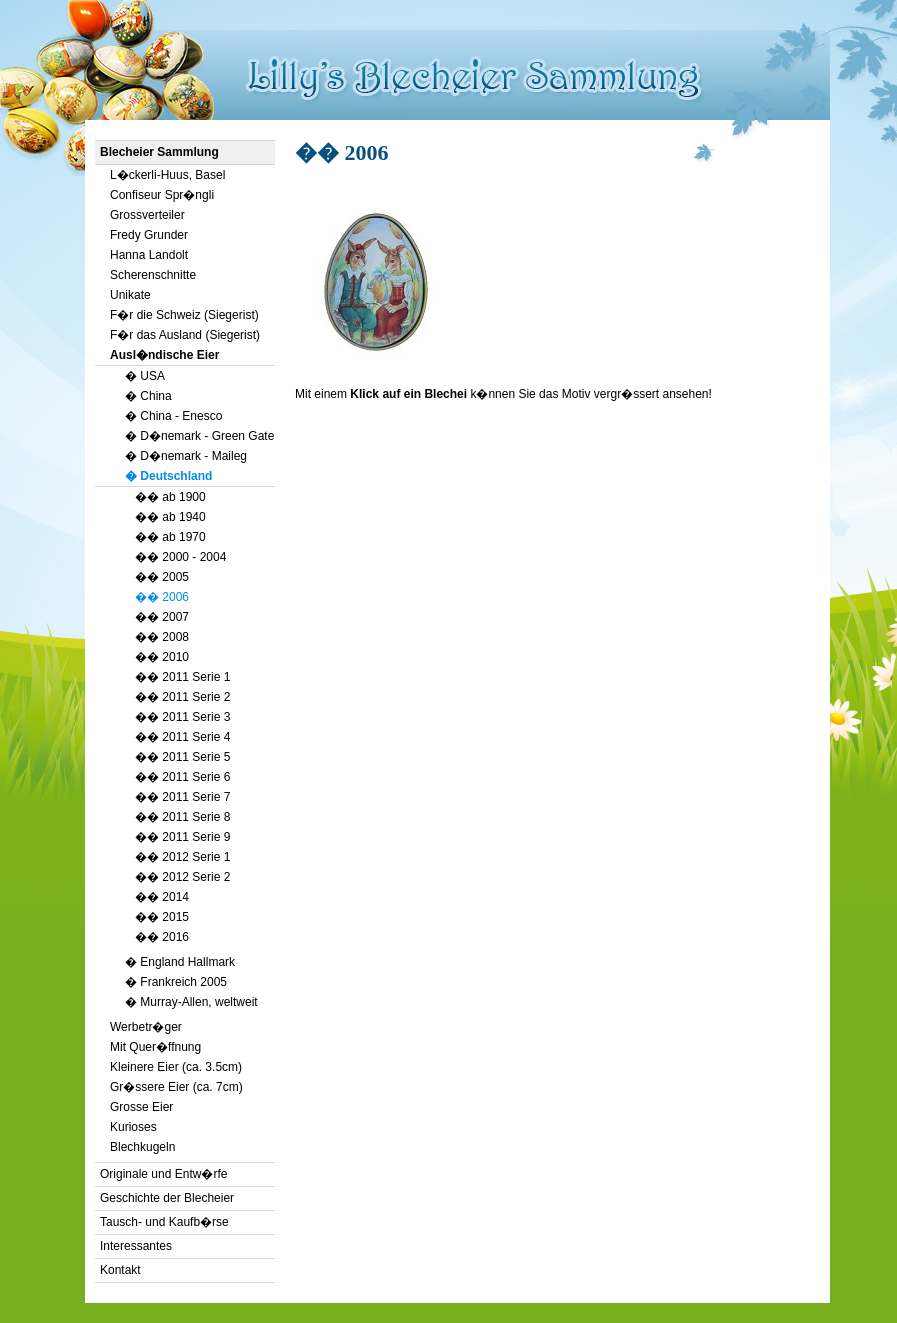  What do you see at coordinates (162, 617) in the screenshot?
I see `�� 2007` at bounding box center [162, 617].